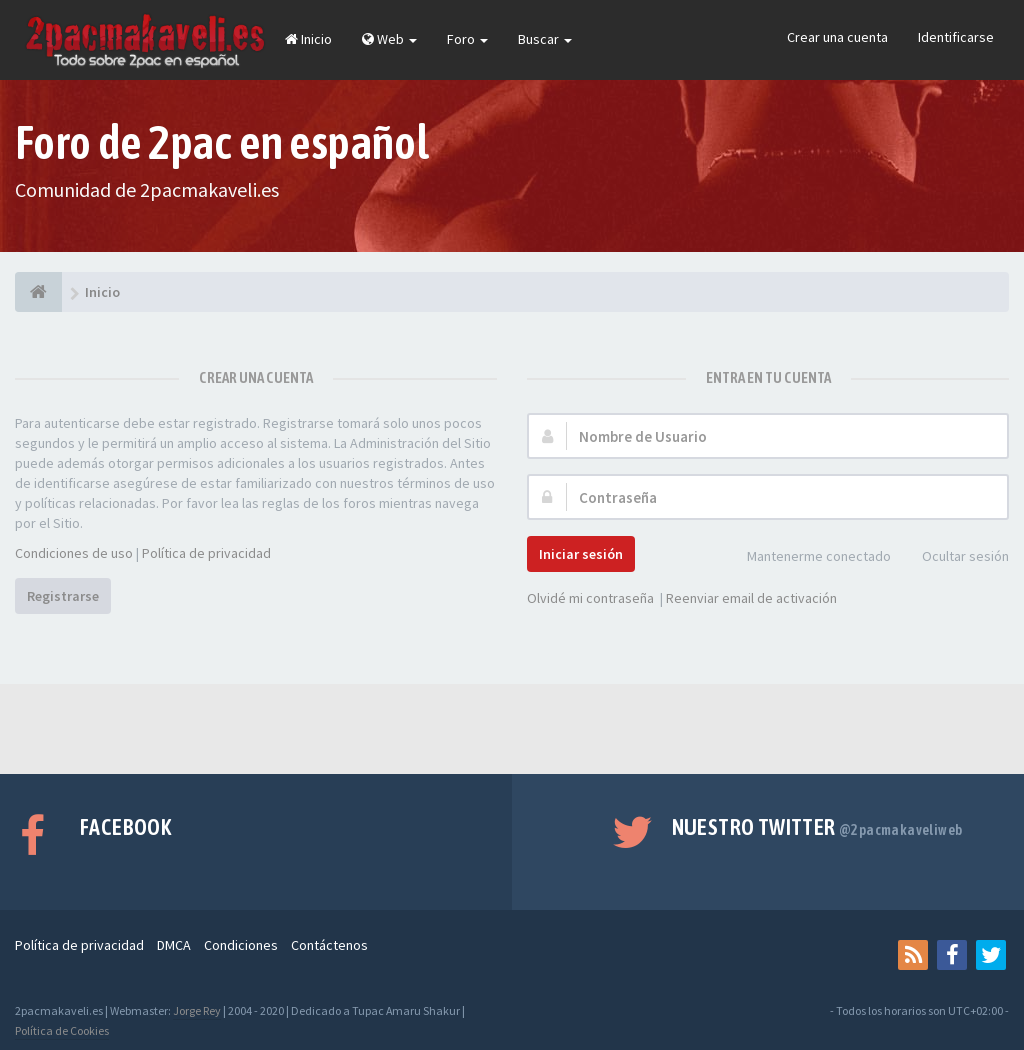  Describe the element at coordinates (241, 945) in the screenshot. I see `Condiciones` at that location.